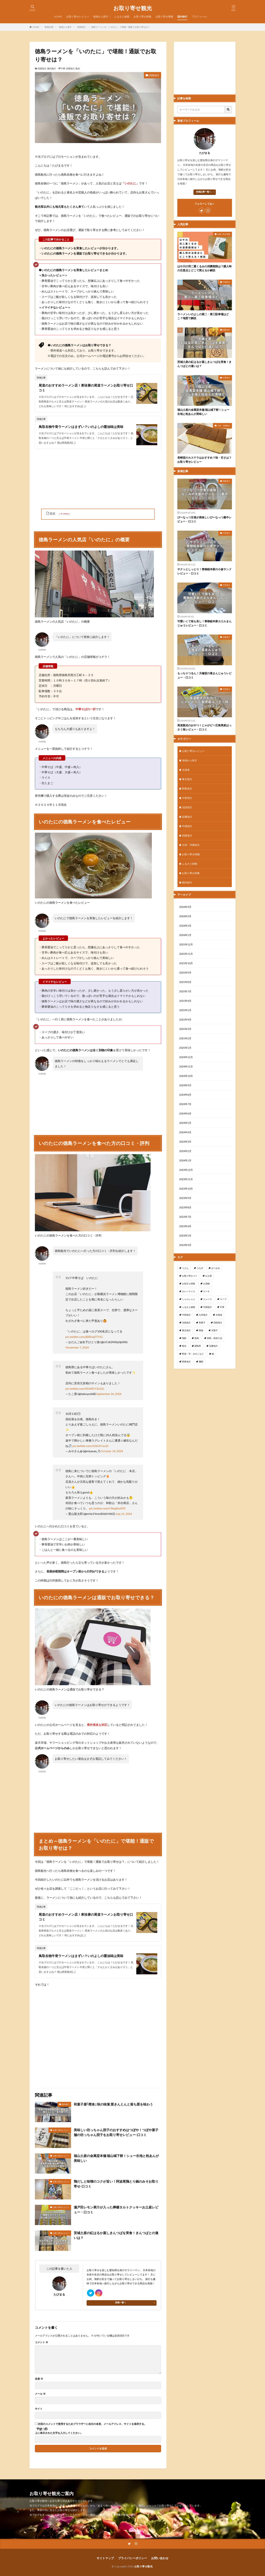  Describe the element at coordinates (186, 1179) in the screenshot. I see `2023年11月` at that location.